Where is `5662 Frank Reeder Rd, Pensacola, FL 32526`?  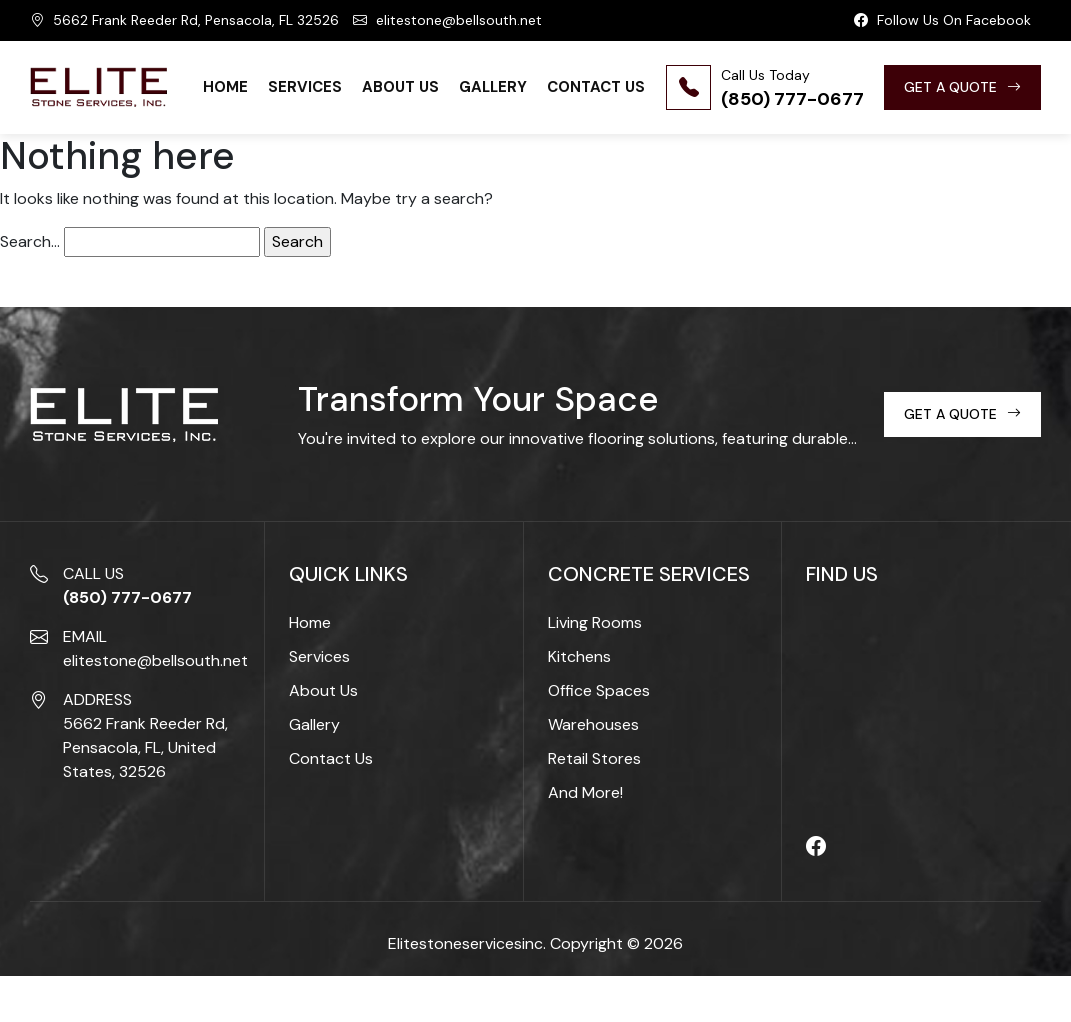
5662 Frank Reeder Rd, Pensacola, FL 32526 is located at coordinates (184, 20).